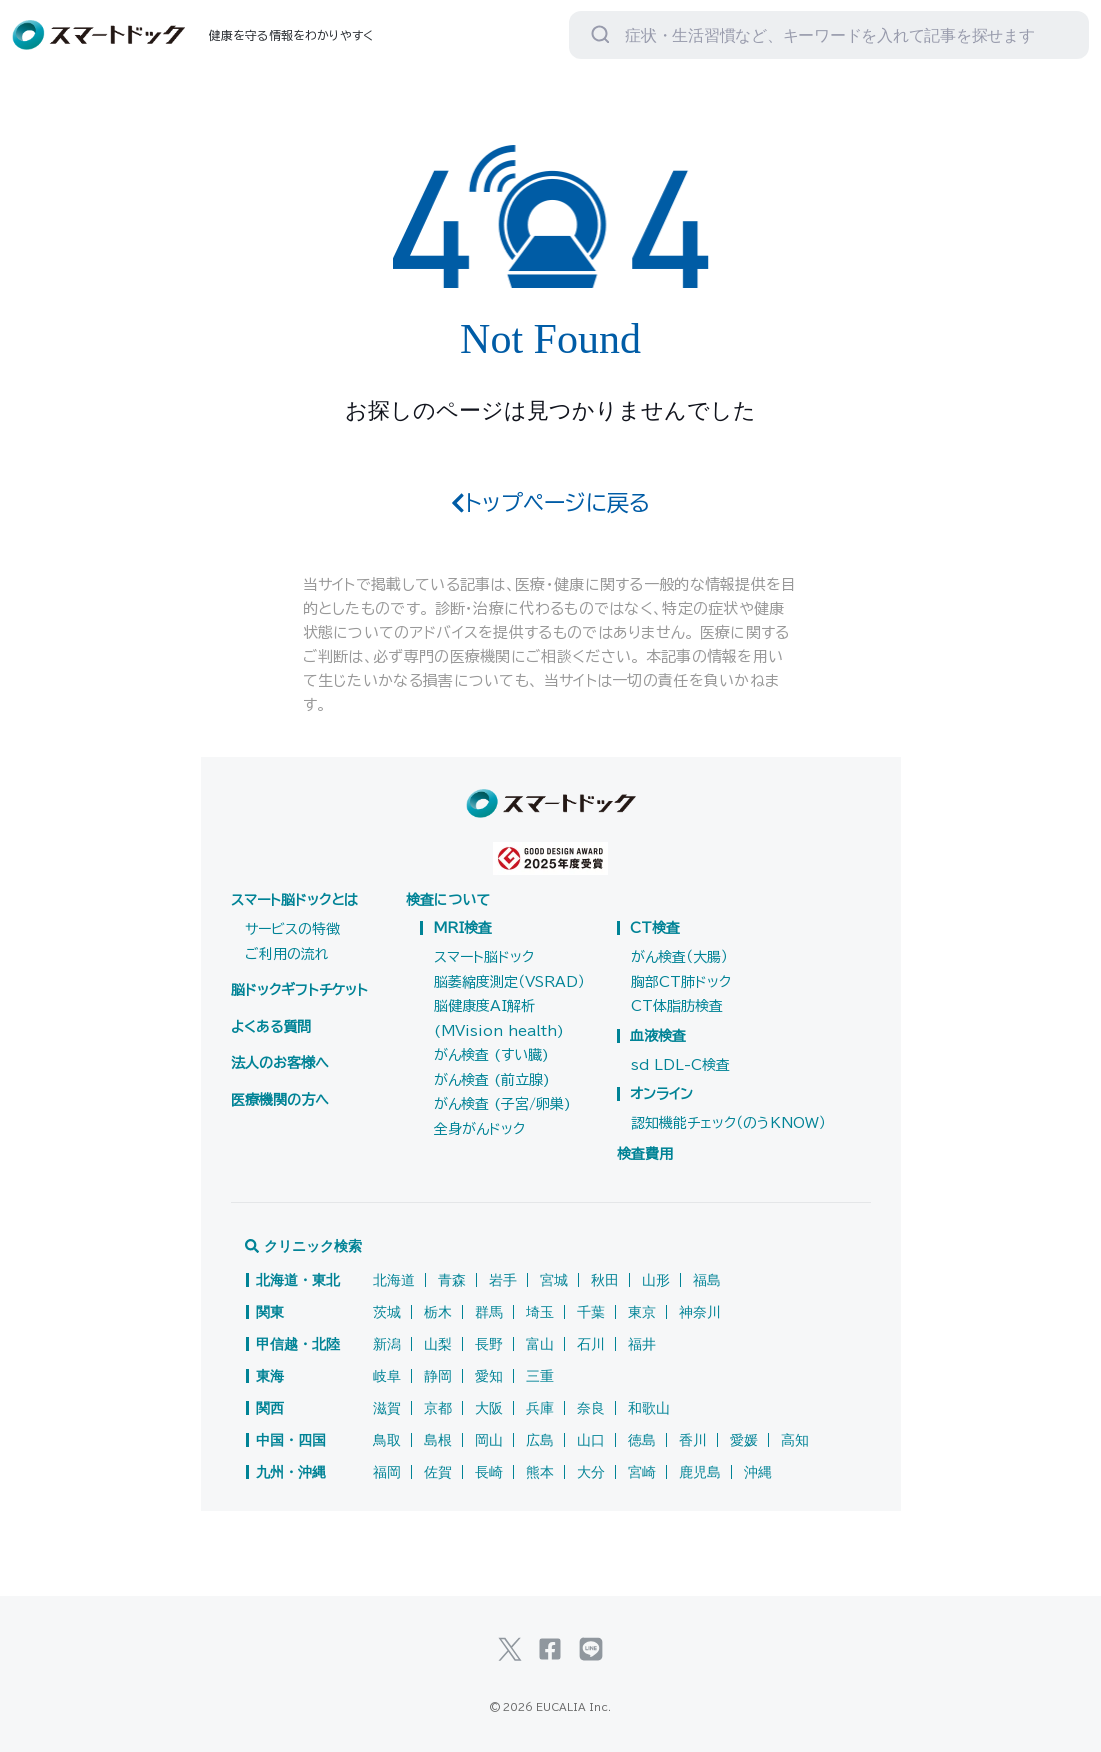 The height and width of the screenshot is (1752, 1101). Describe the element at coordinates (509, 982) in the screenshot. I see `脳萎縮度測定（VSRAD）` at that location.